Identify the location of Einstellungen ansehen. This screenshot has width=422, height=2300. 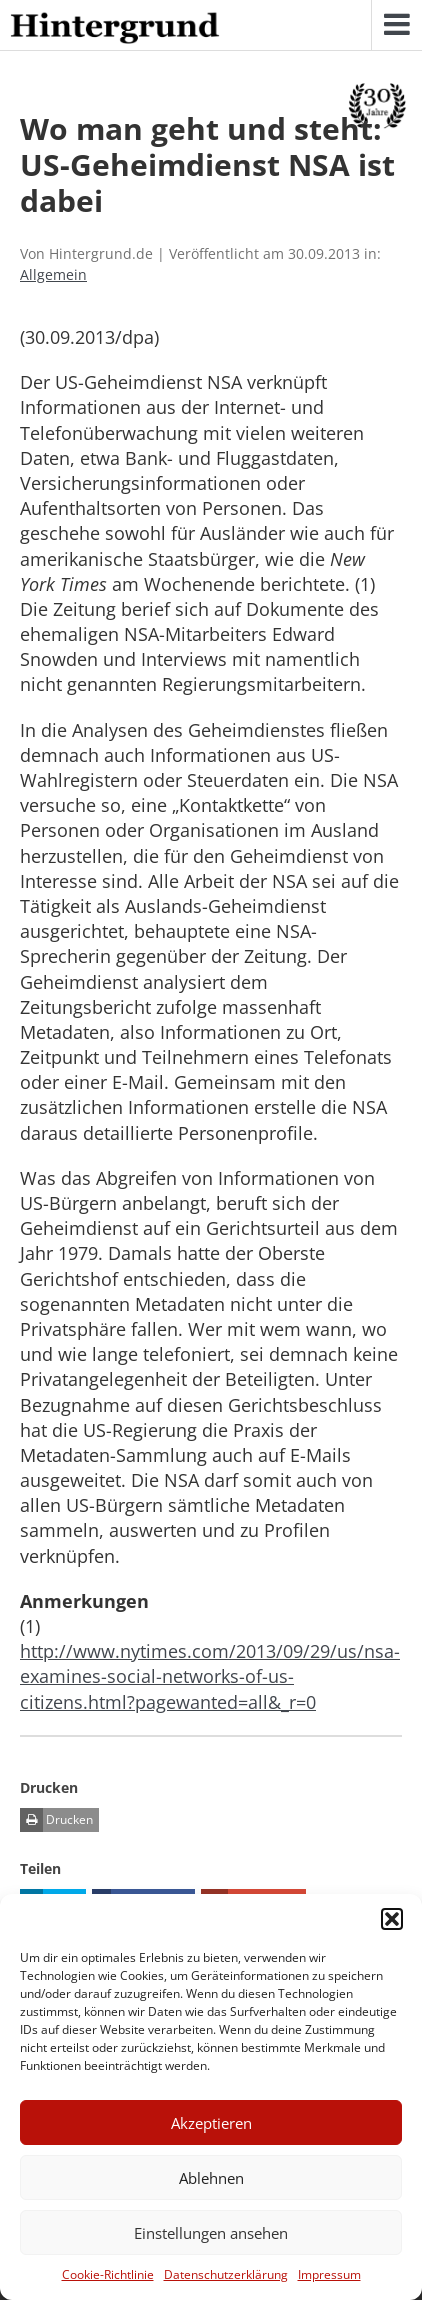
(211, 2233).